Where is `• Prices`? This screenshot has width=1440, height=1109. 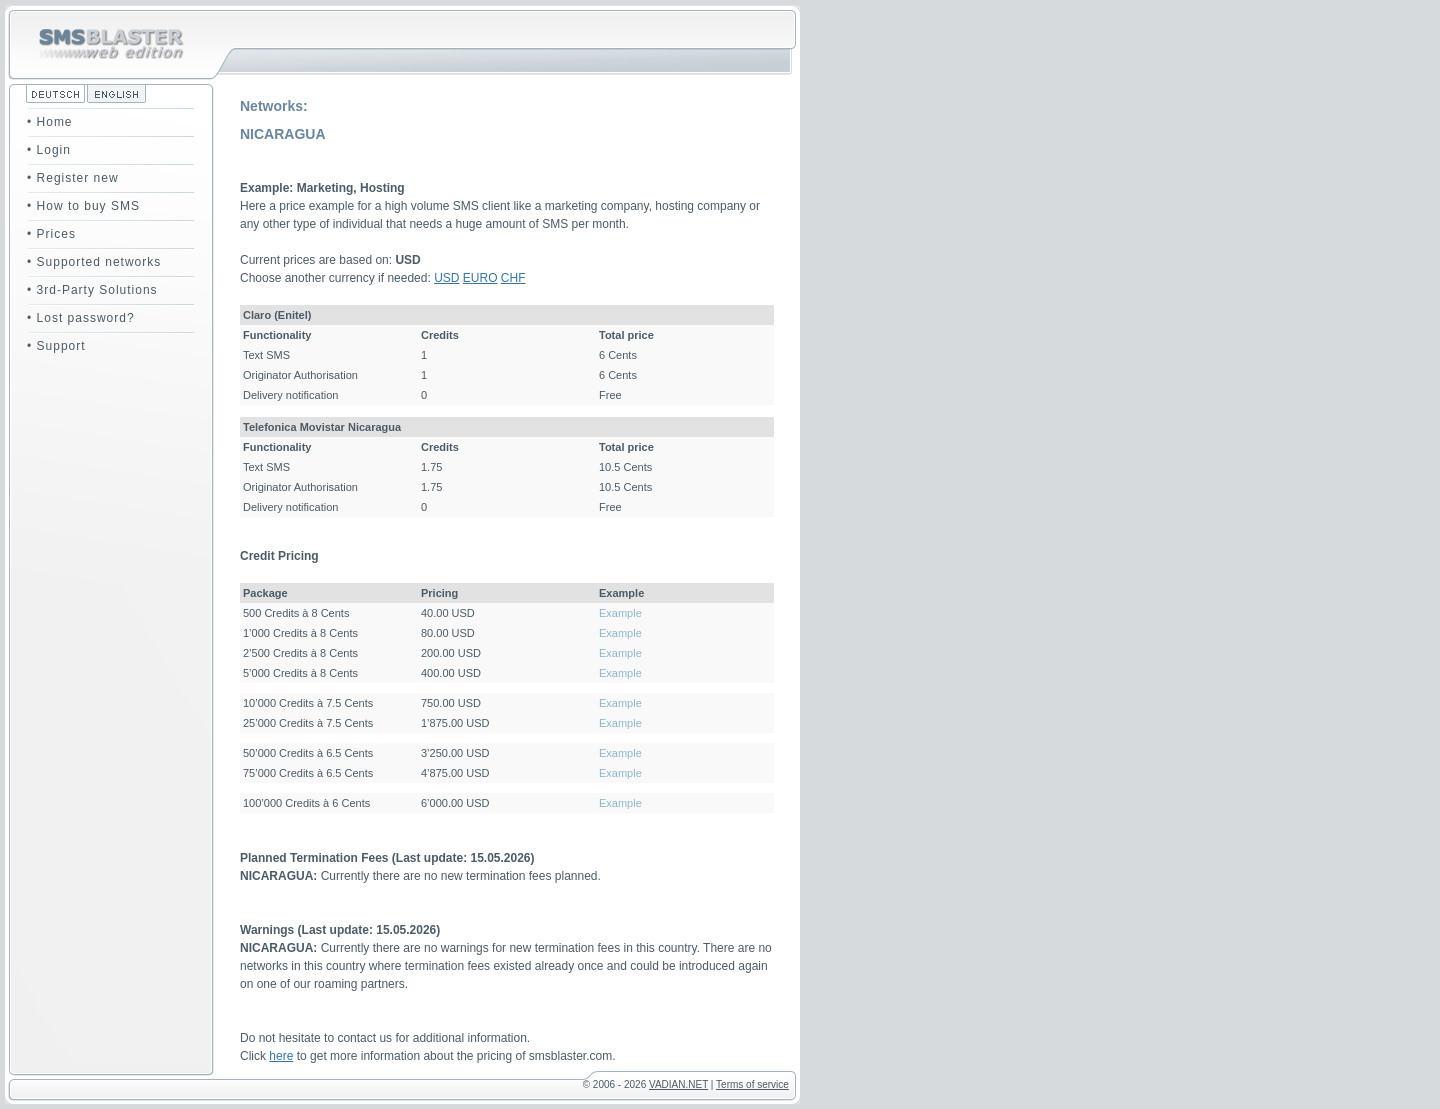 • Prices is located at coordinates (51, 234).